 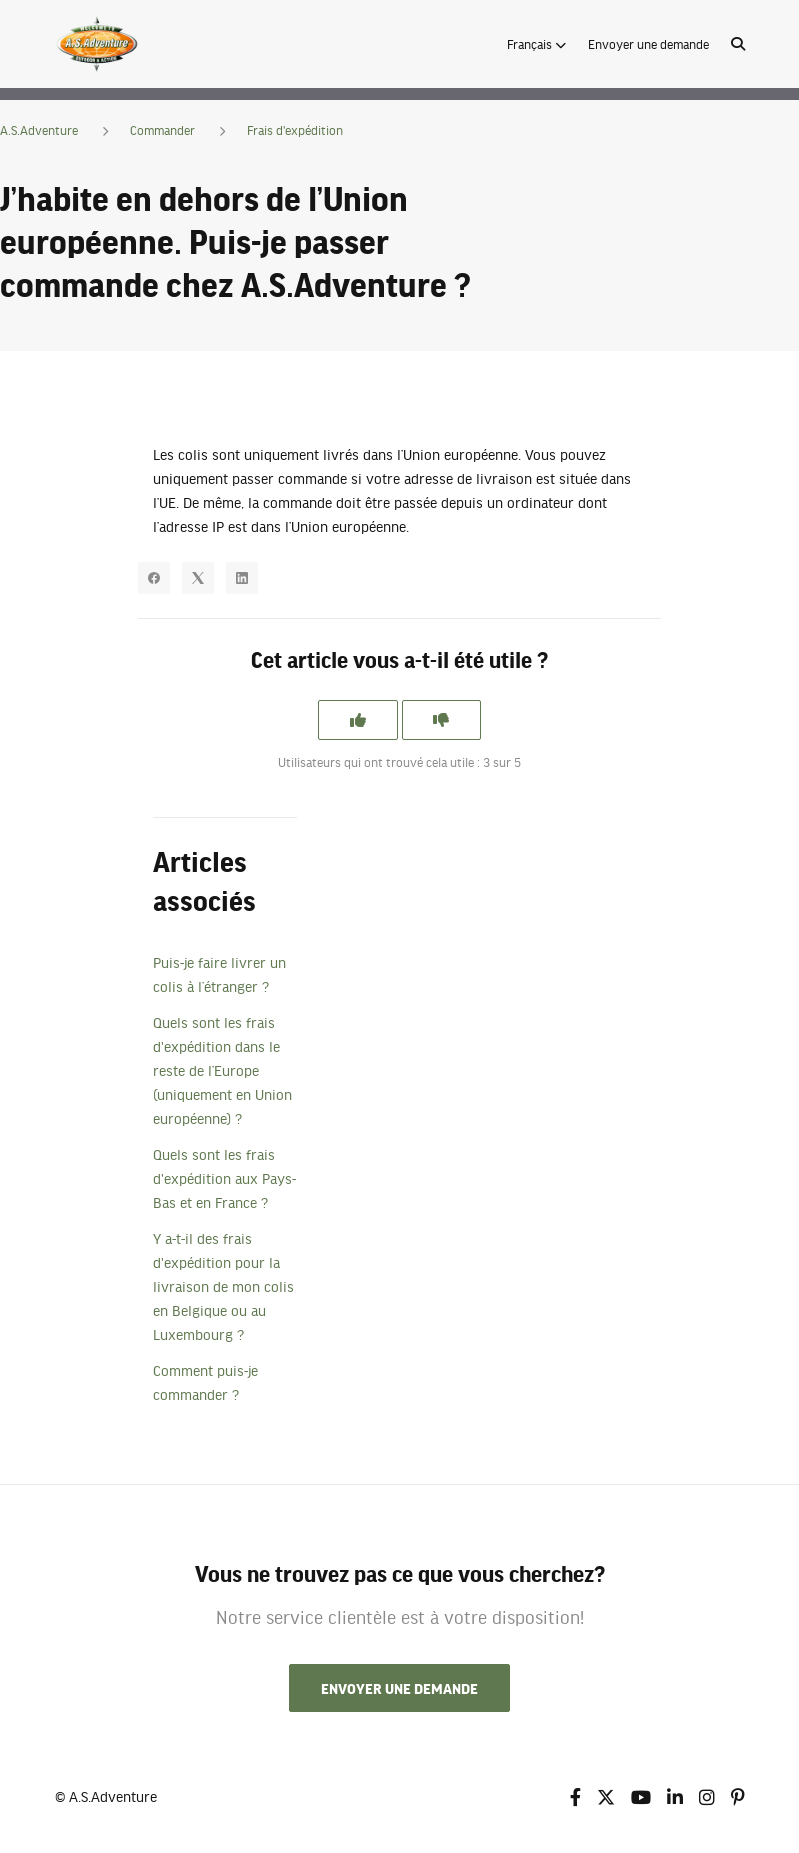 I want to click on Y a-t-il des frais d'expédition pour la livraison de mon colis en Belgique ou au Luxembourg ?, so click(x=223, y=1286).